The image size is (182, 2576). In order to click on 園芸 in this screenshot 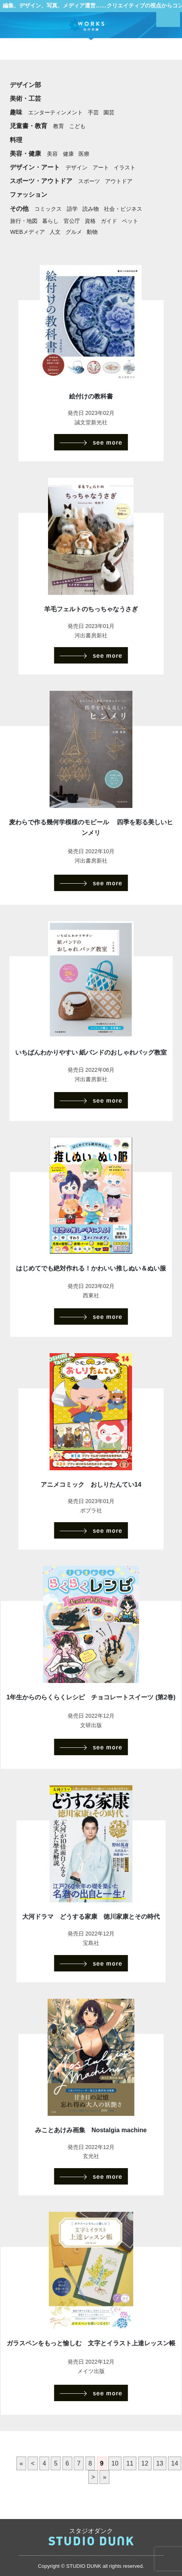, I will do `click(108, 112)`.